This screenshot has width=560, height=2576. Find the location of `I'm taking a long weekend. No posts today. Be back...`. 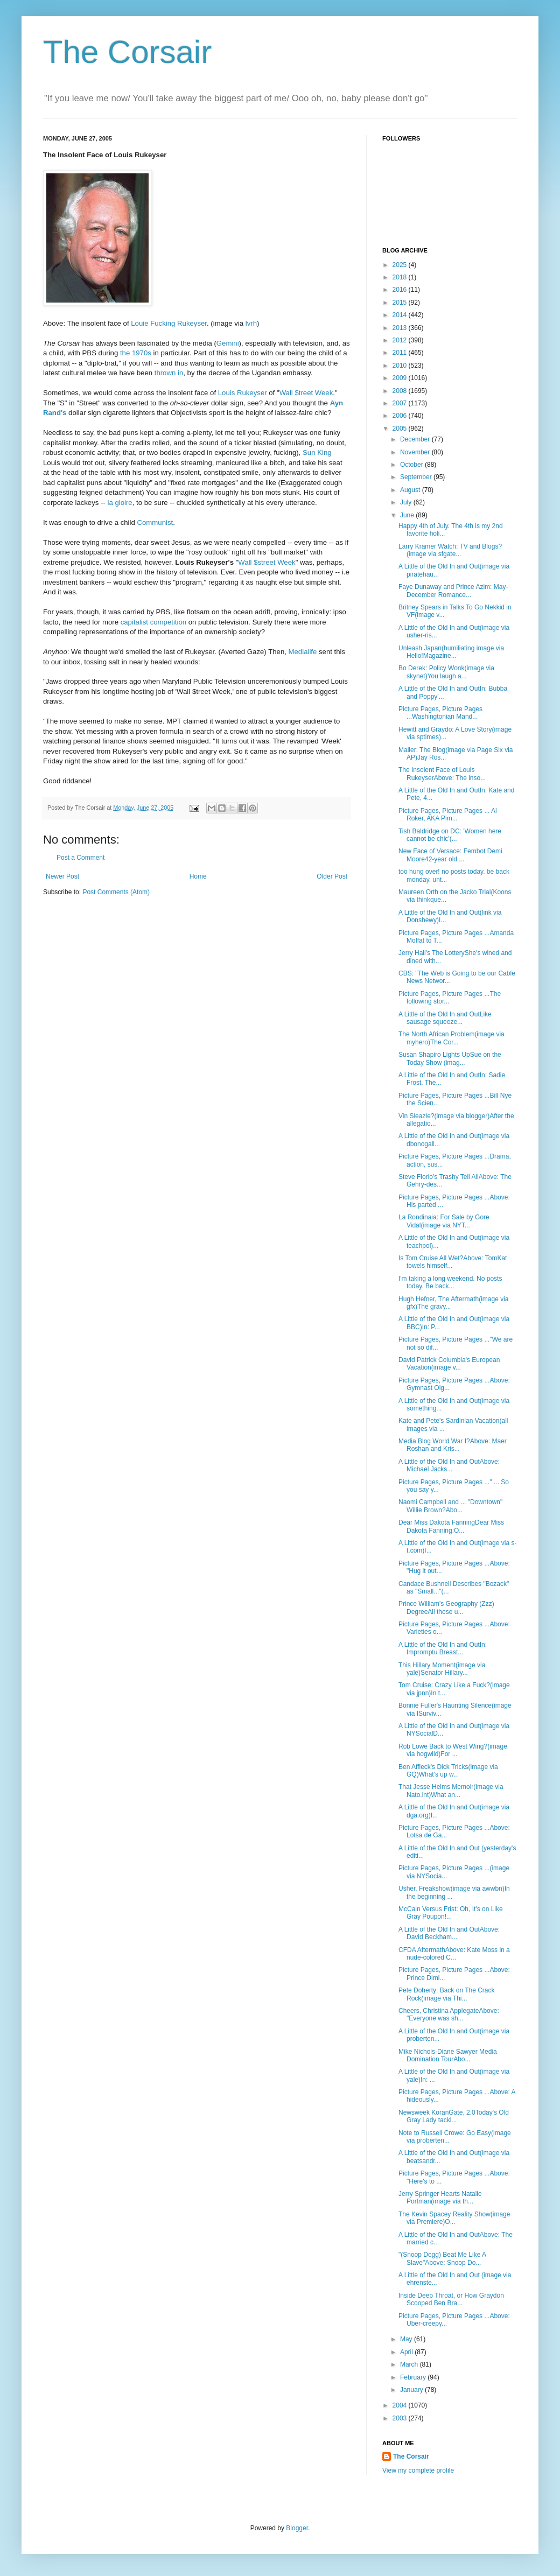

I'm taking a long weekend. No posts today. Be back... is located at coordinates (450, 1282).